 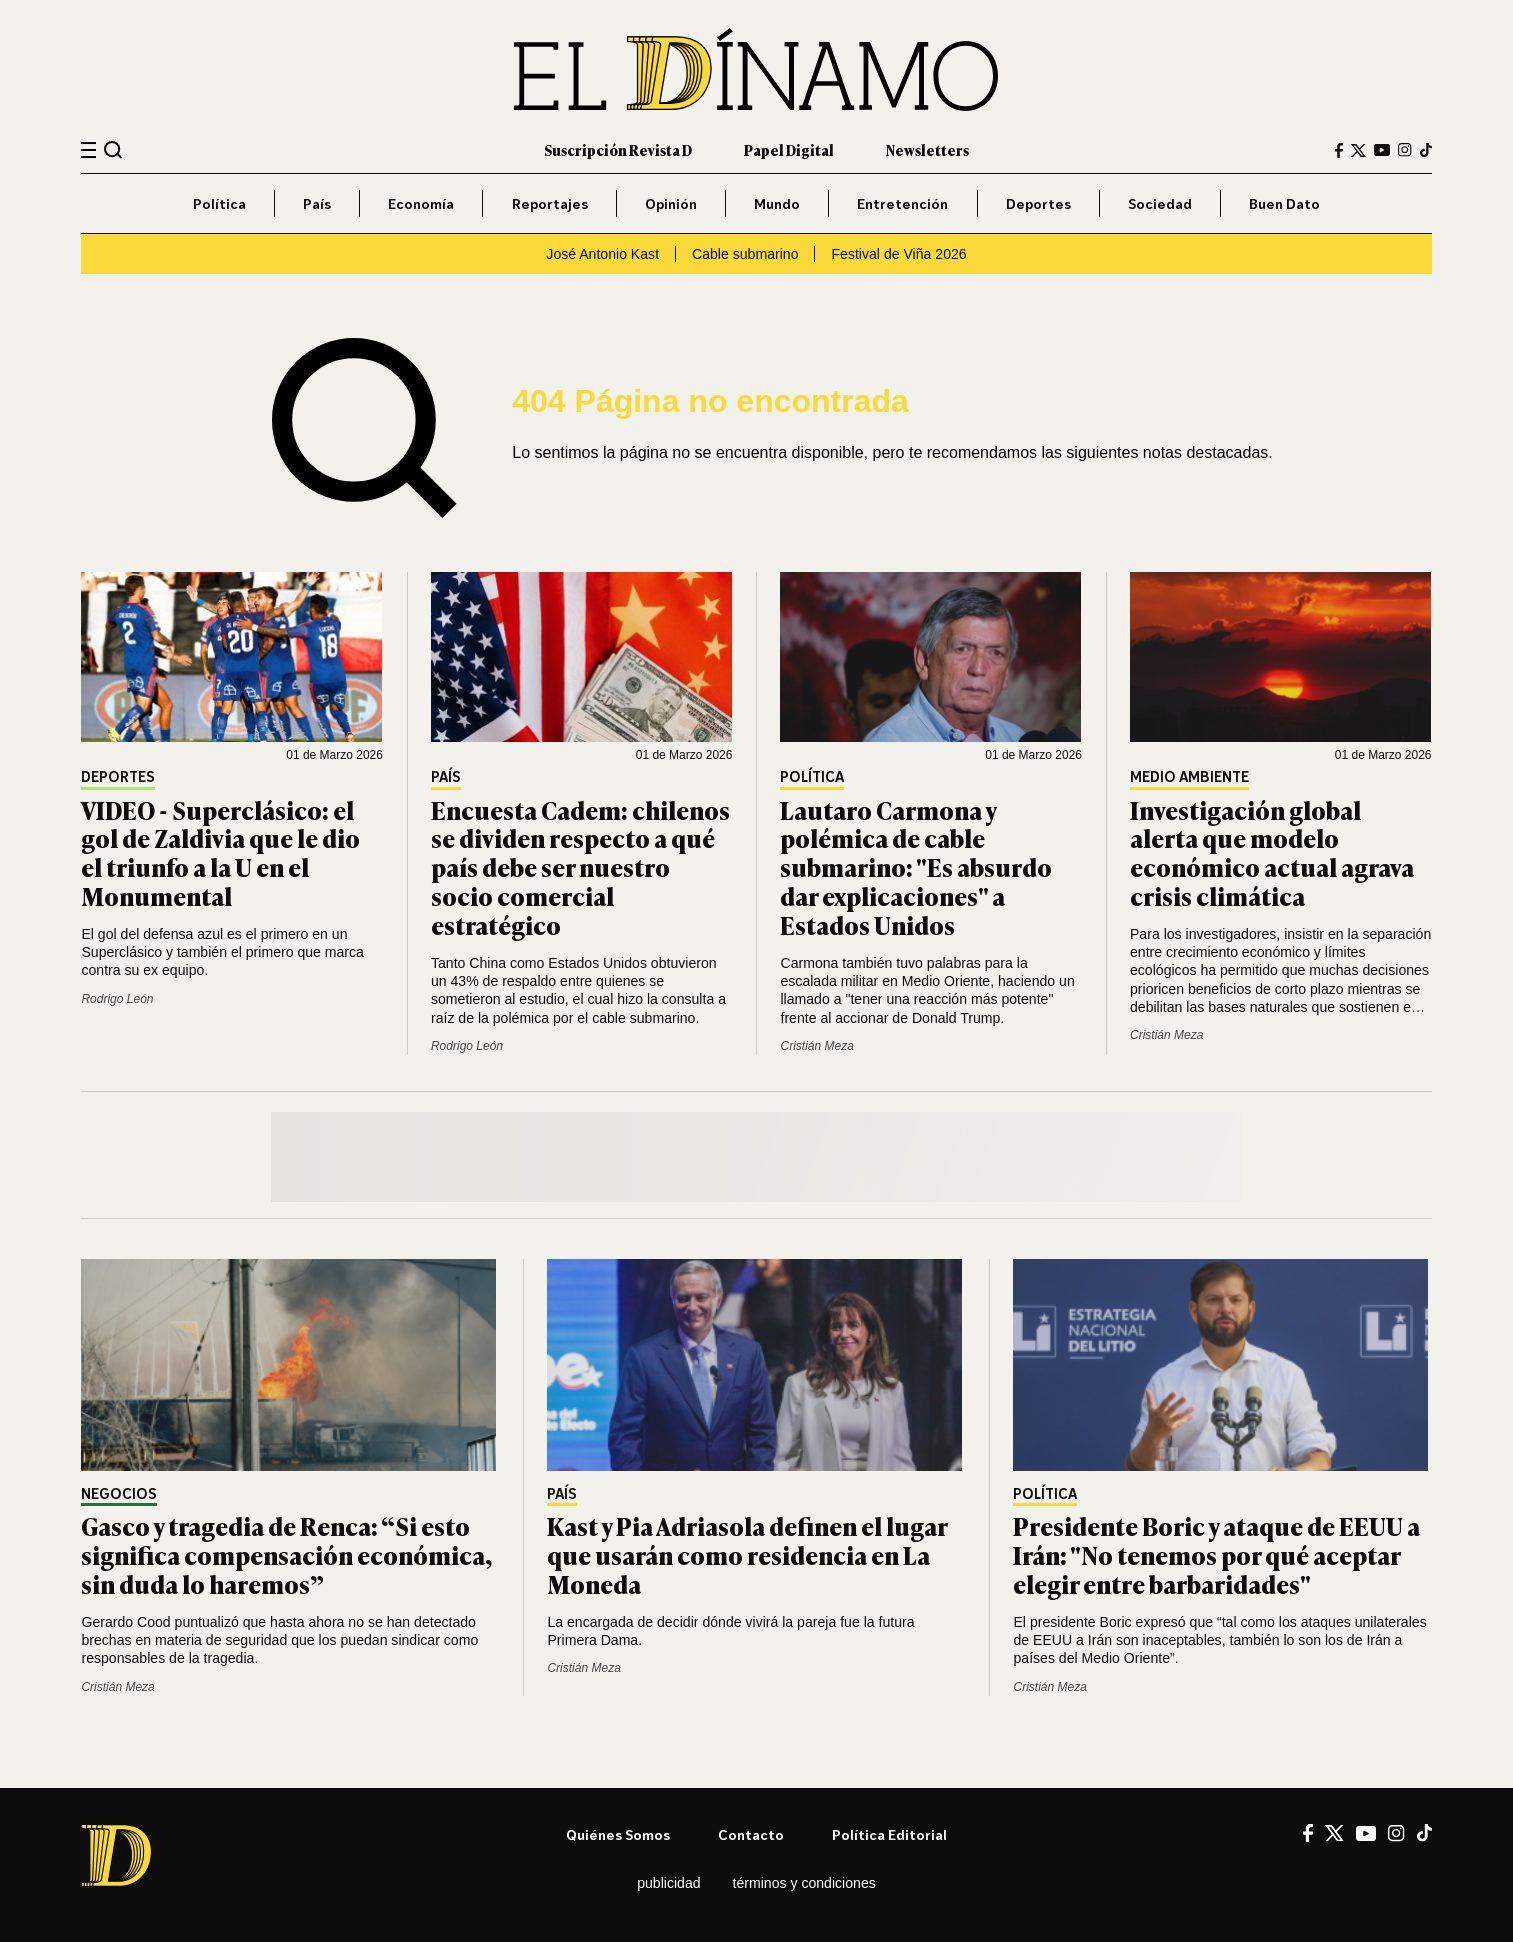 I want to click on Publicidad, so click(x=668, y=1883).